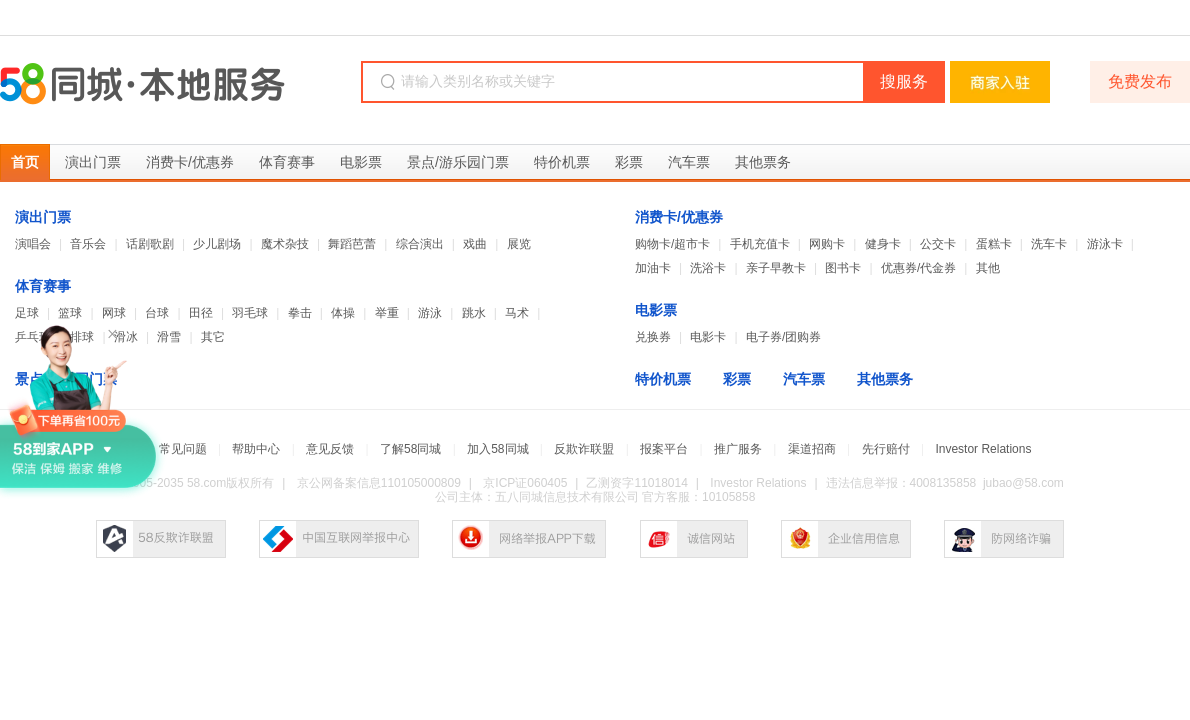 Image resolution: width=1190 pixels, height=720 pixels. Describe the element at coordinates (142, 84) in the screenshot. I see `58同城` at that location.